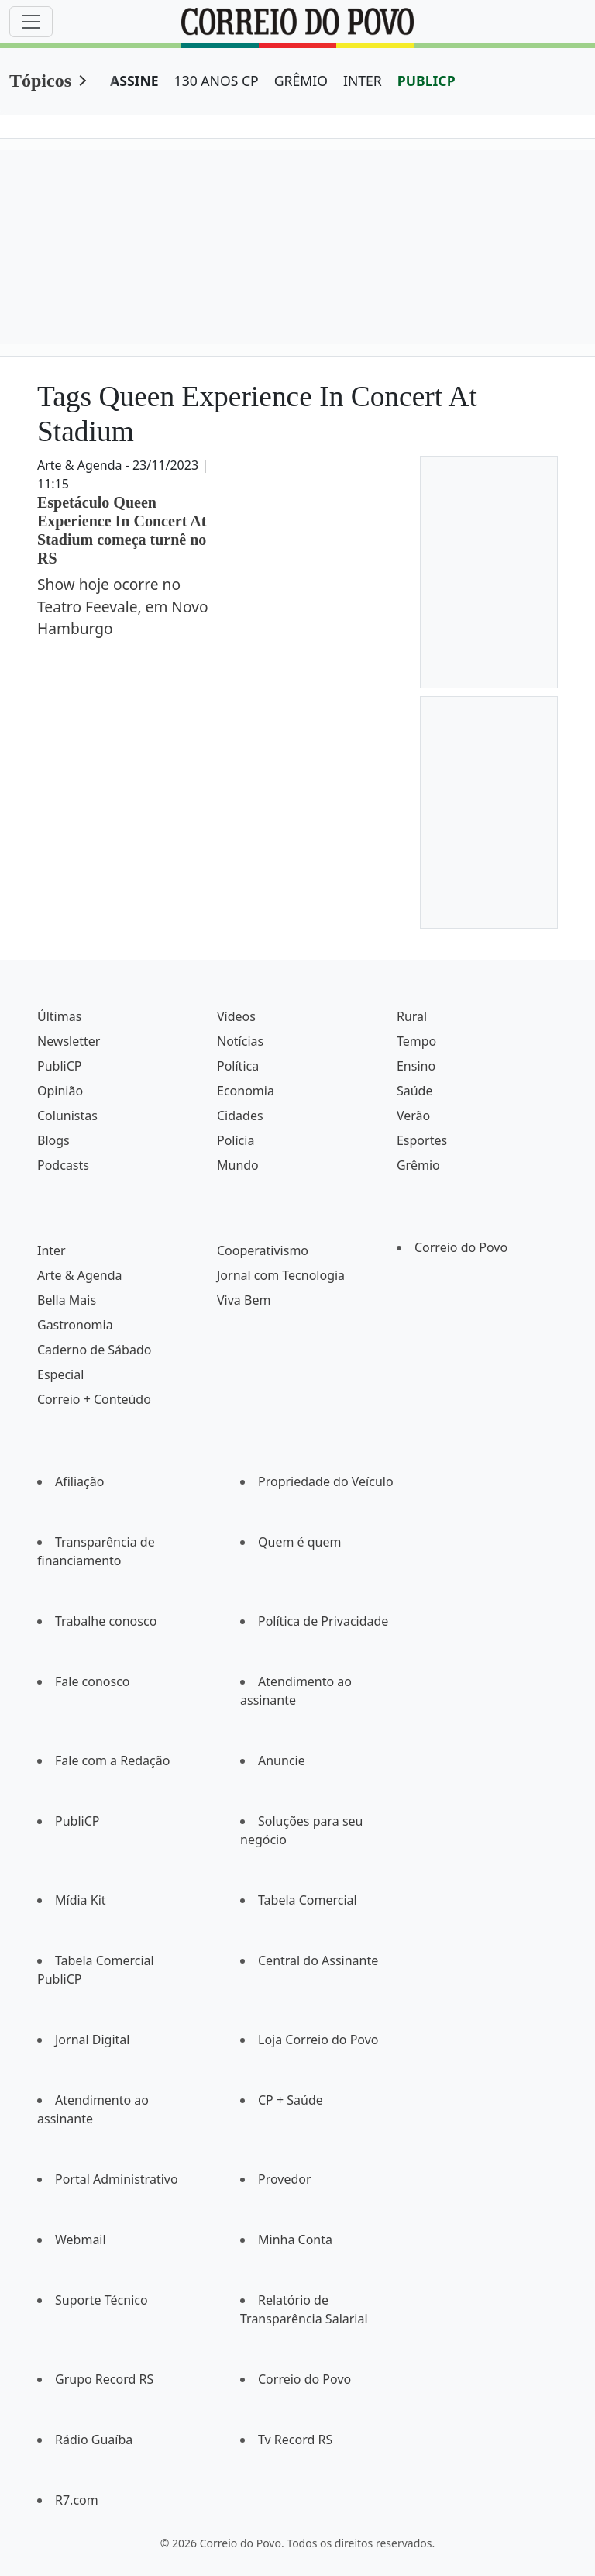 The height and width of the screenshot is (2576, 595). I want to click on Caderno de Sábado, so click(94, 1349).